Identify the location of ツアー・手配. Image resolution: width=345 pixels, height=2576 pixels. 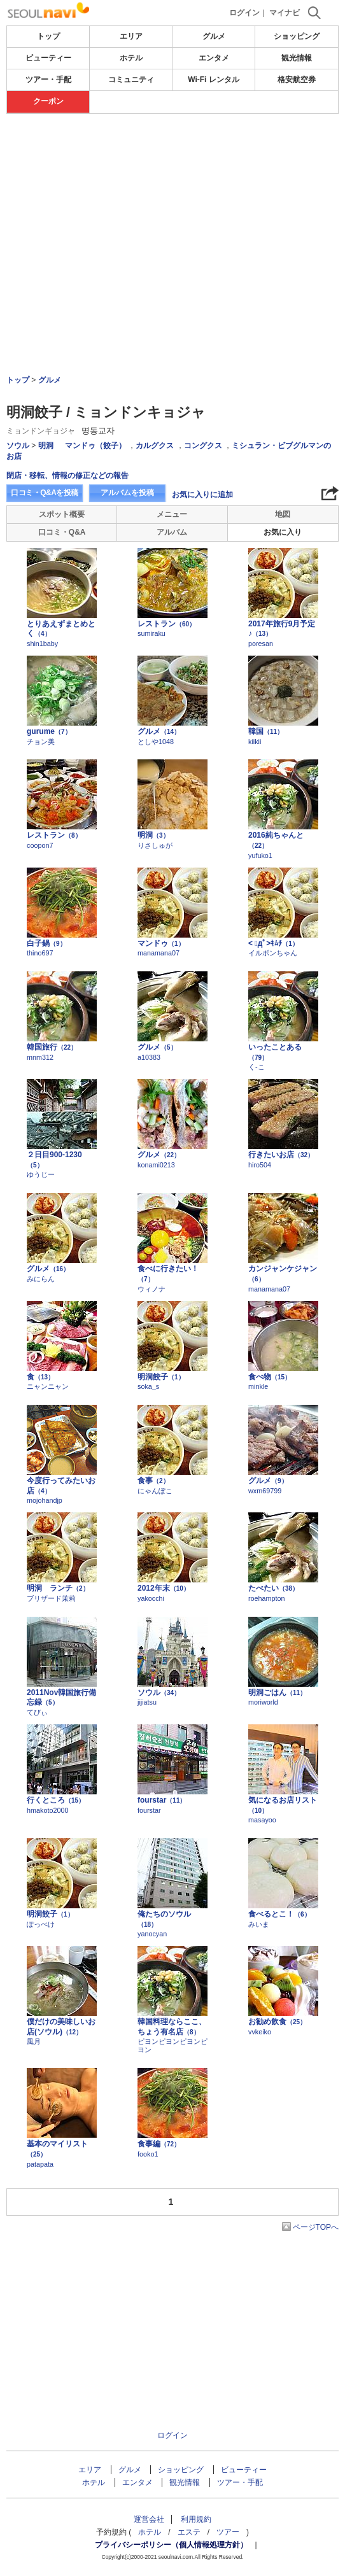
(48, 79).